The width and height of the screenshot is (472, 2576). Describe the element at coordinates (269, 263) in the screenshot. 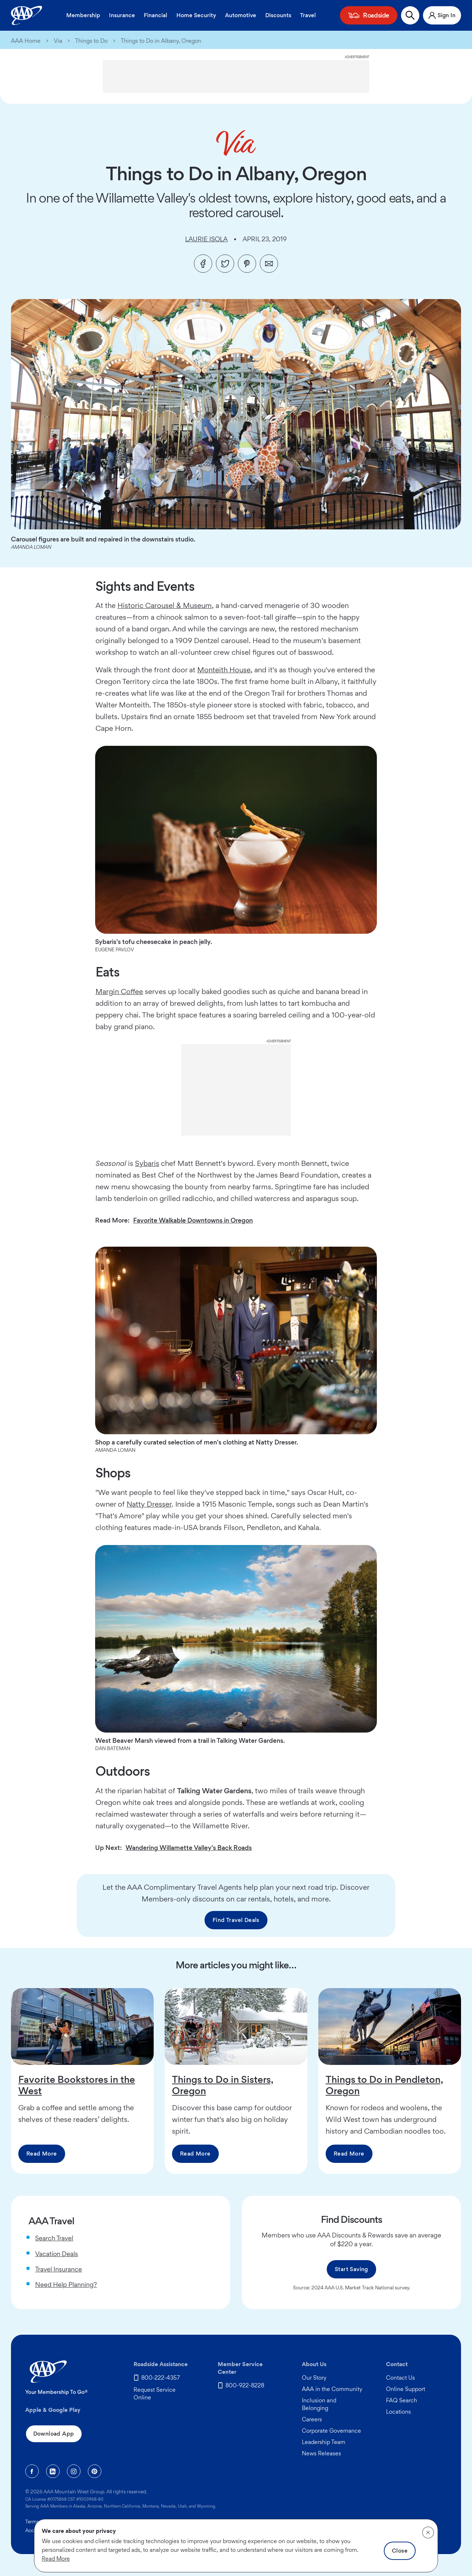

I see `[Email]` at that location.